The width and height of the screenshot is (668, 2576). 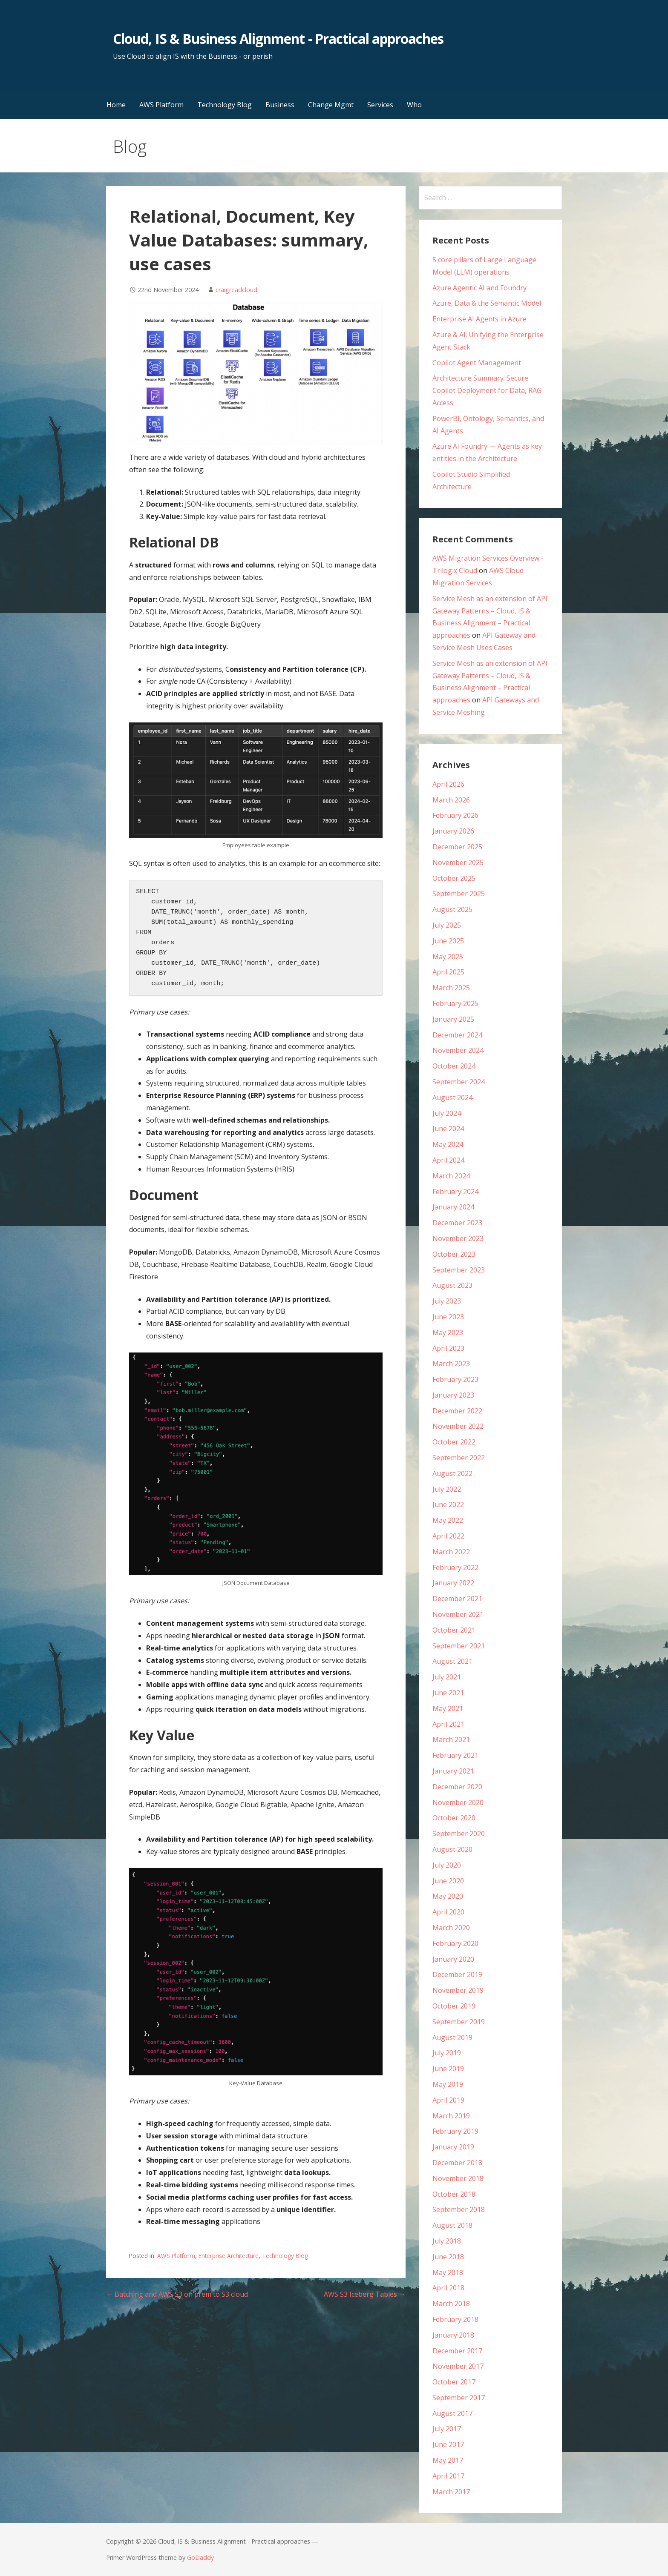 What do you see at coordinates (453, 1630) in the screenshot?
I see `October 2021` at bounding box center [453, 1630].